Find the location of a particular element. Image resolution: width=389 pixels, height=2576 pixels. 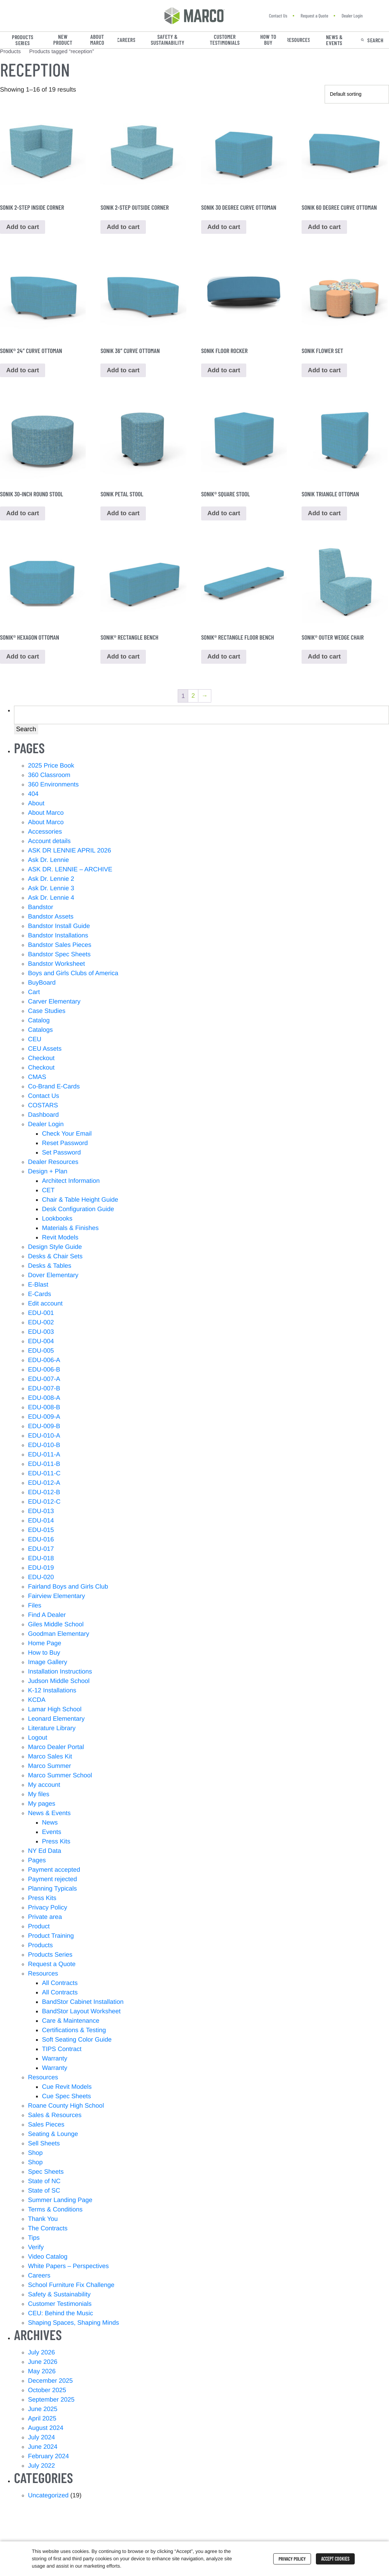

Resources is located at coordinates (298, 39).